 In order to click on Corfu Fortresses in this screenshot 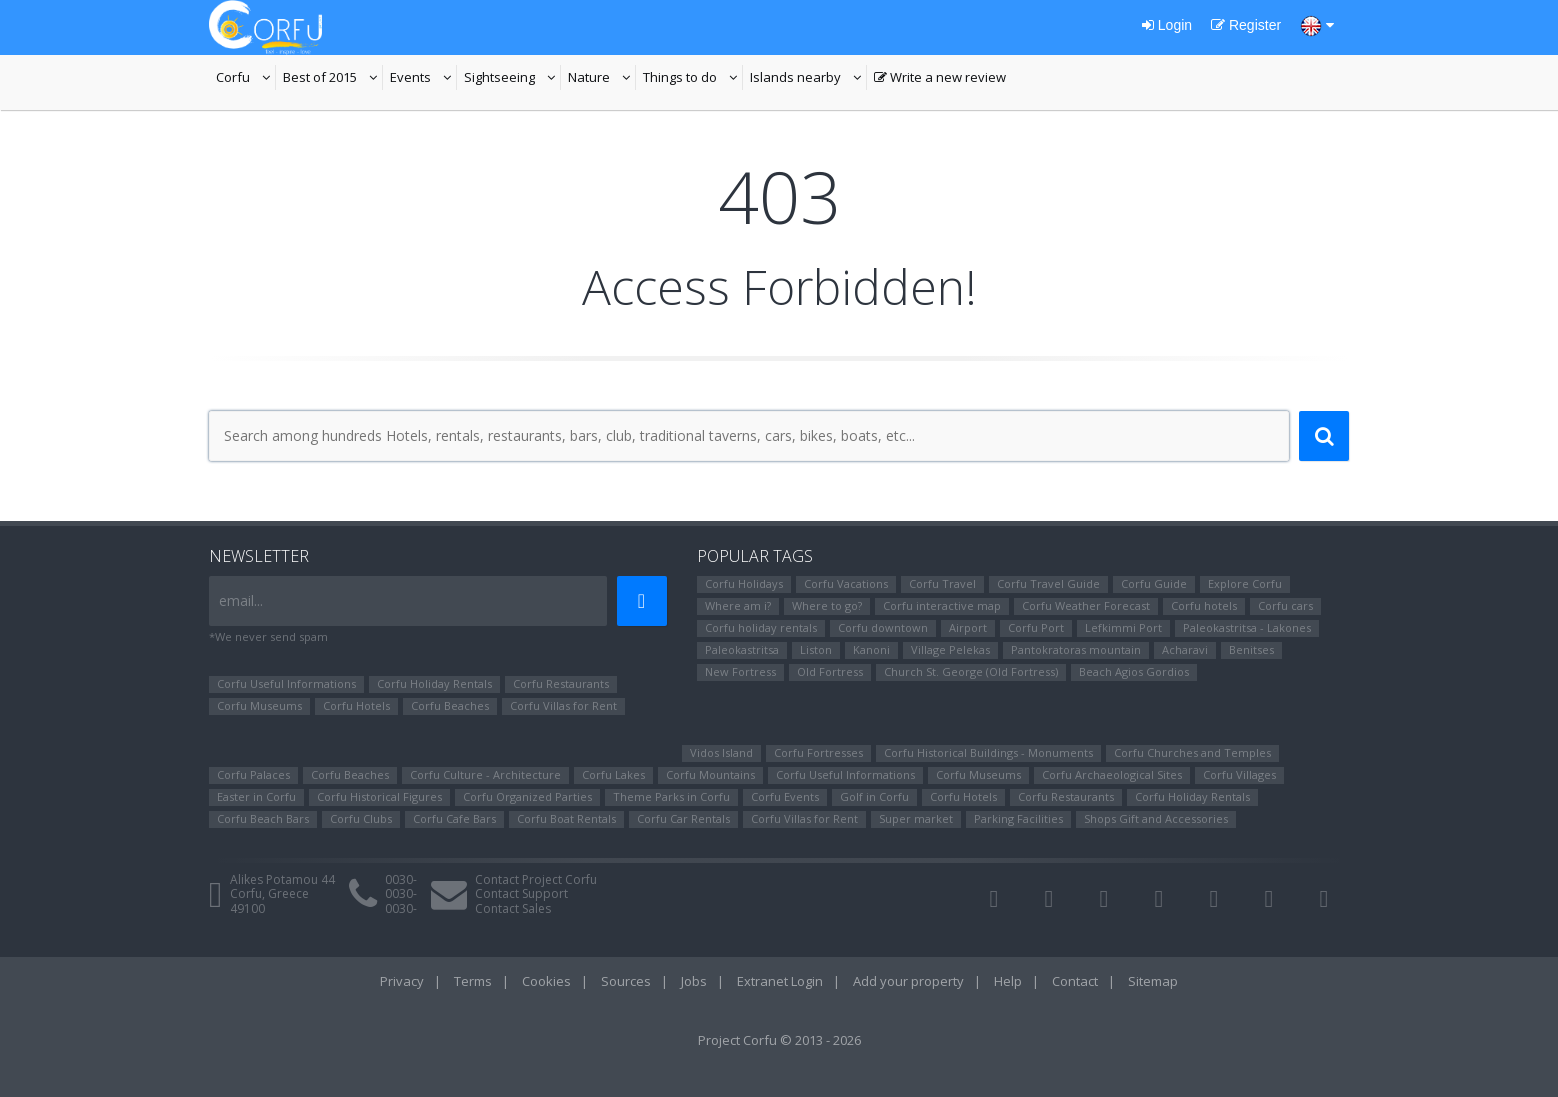, I will do `click(818, 752)`.